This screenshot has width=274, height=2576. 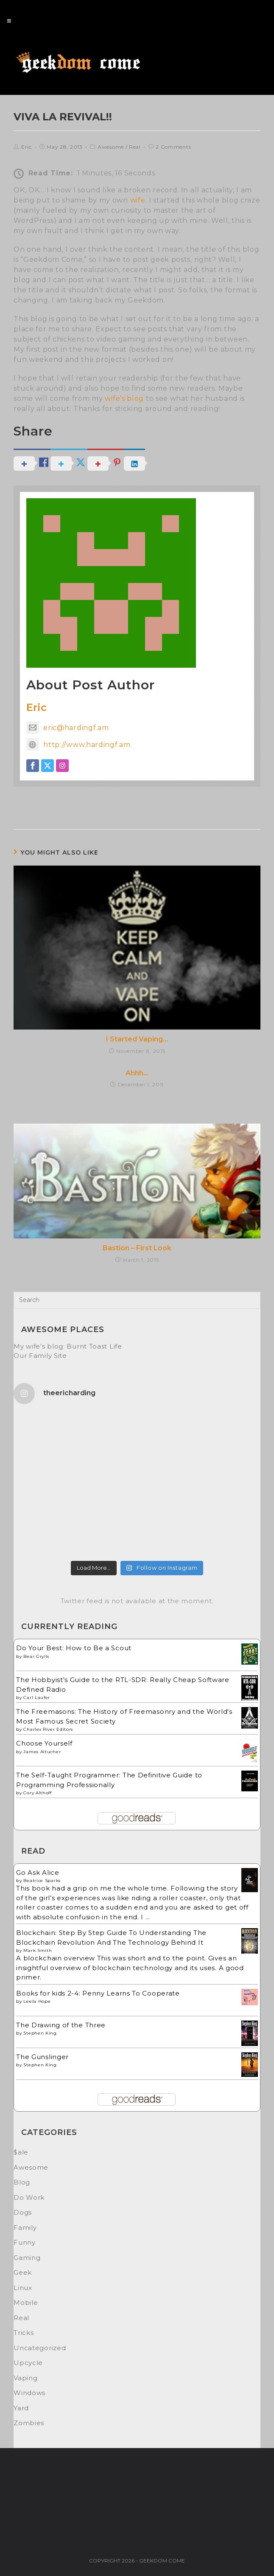 What do you see at coordinates (73, 1648) in the screenshot?
I see `Do Your Best: How to Be a Scout` at bounding box center [73, 1648].